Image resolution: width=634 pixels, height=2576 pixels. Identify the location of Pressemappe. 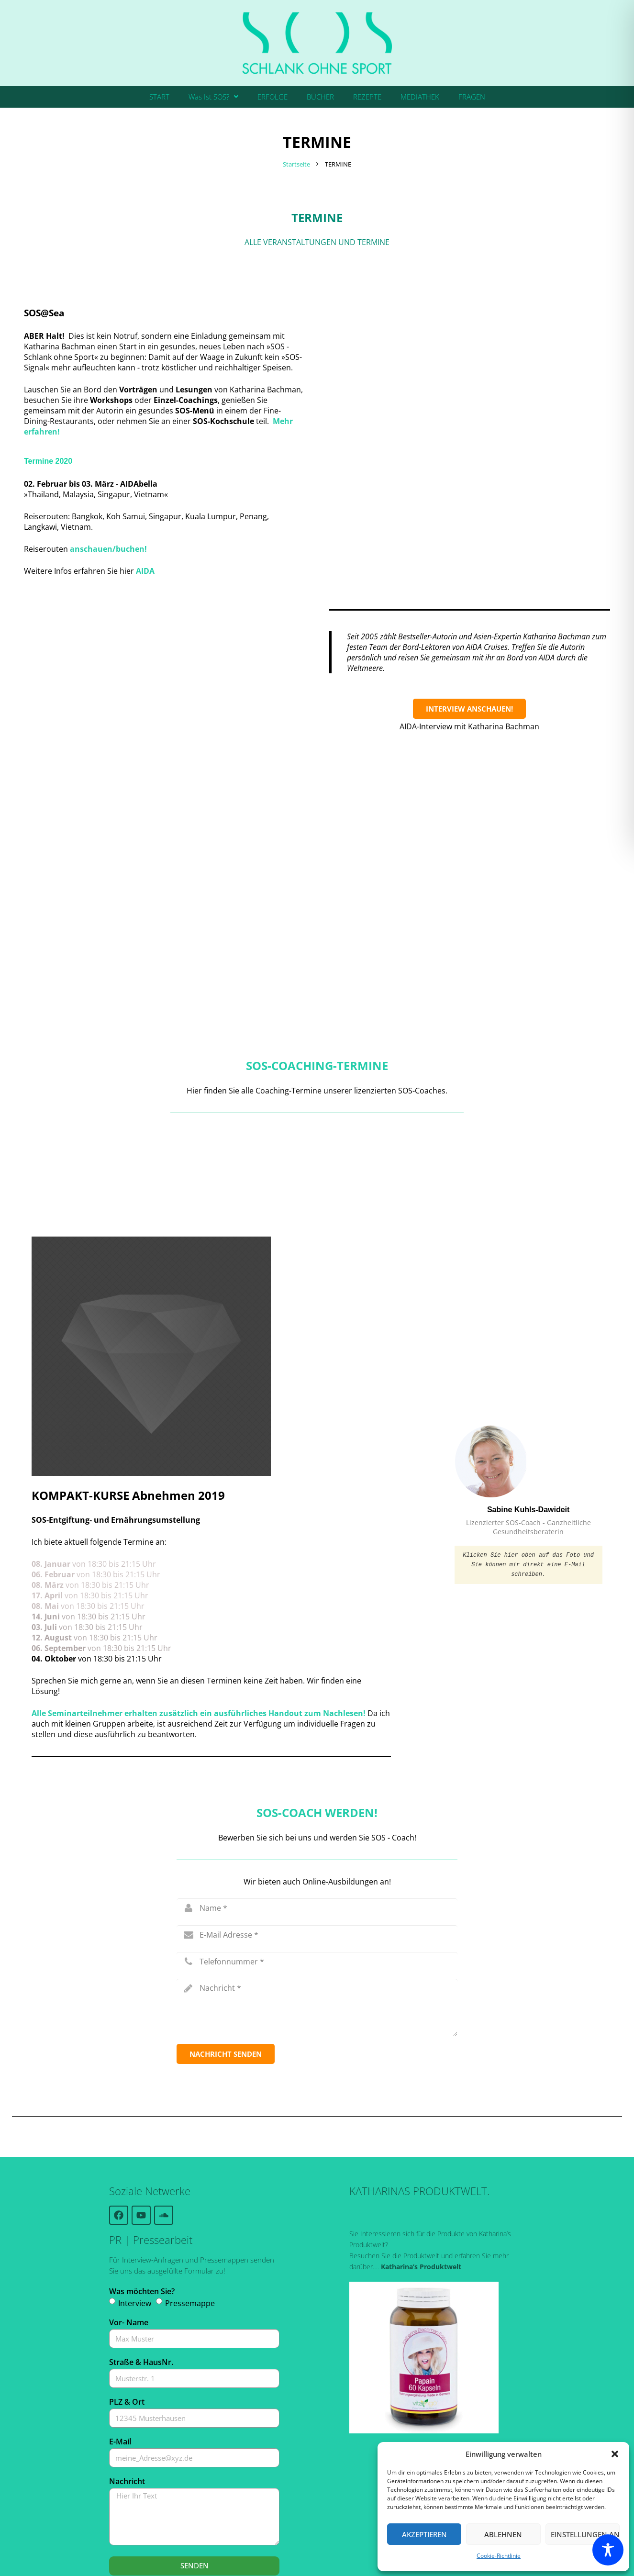
(190, 2232).